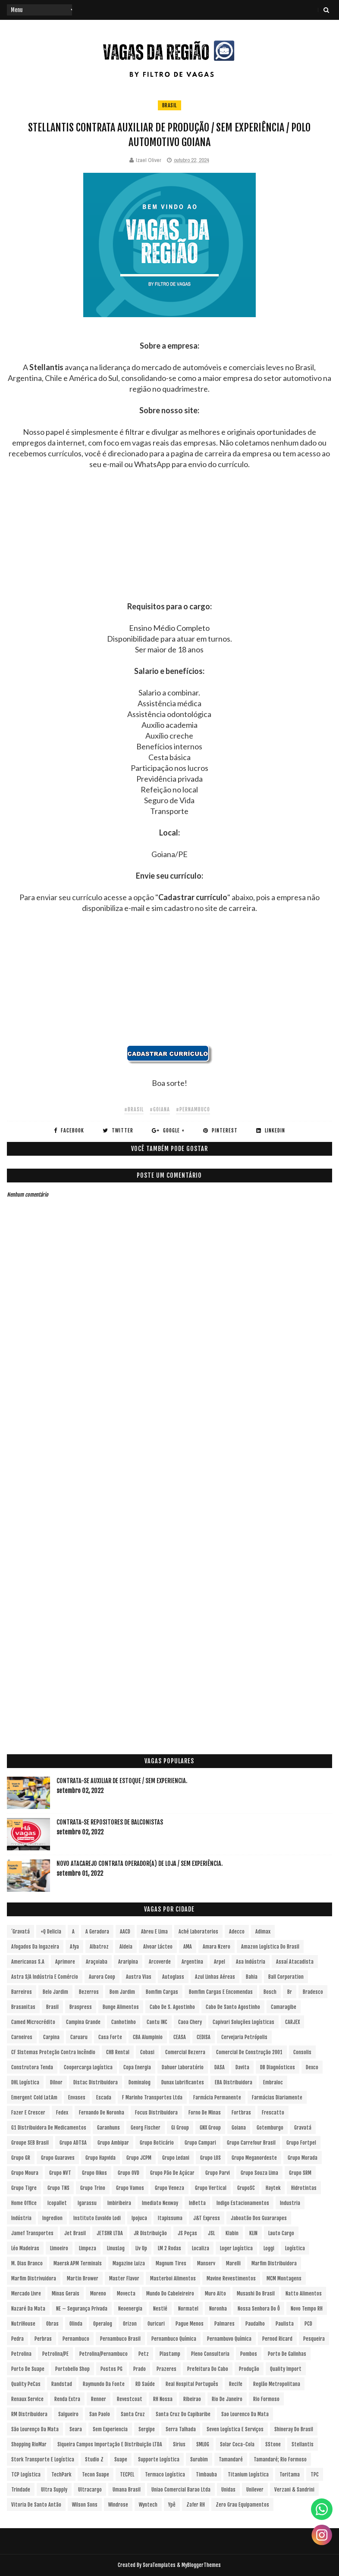 The width and height of the screenshot is (339, 2576). I want to click on DHL Logística, so click(25, 2082).